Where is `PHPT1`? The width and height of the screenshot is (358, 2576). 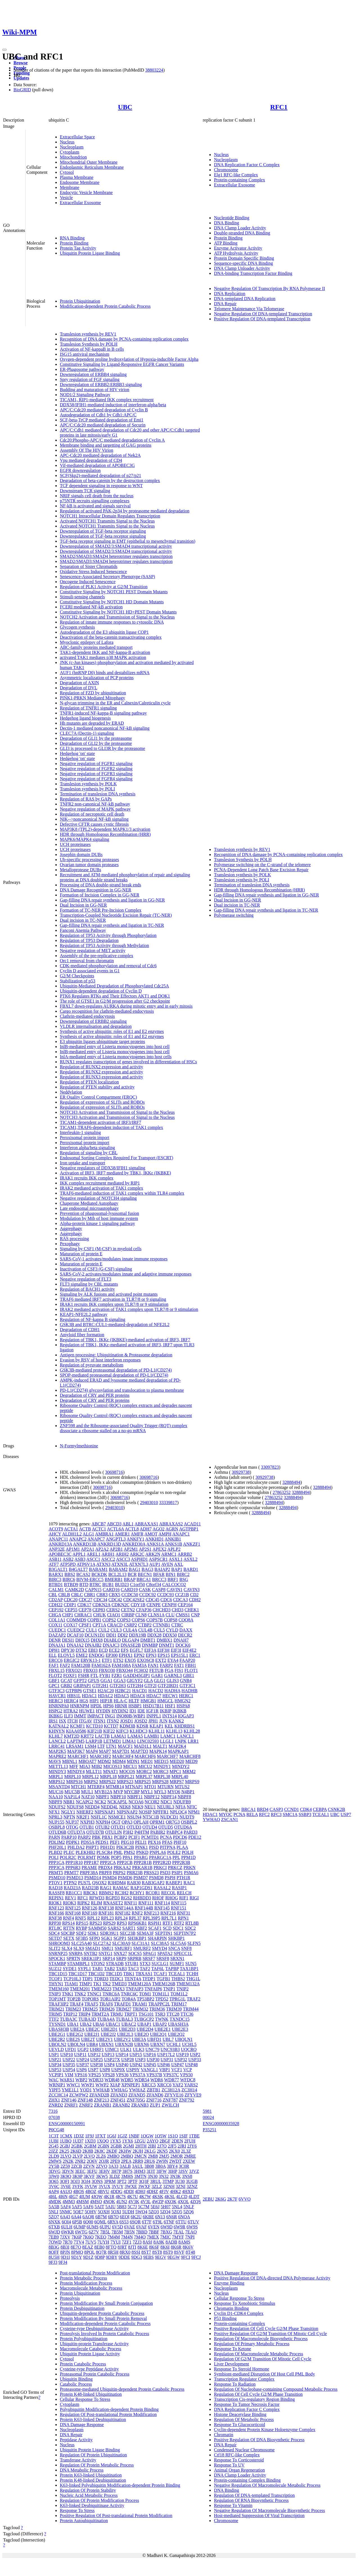
PHPT1 is located at coordinates (92, 1847).